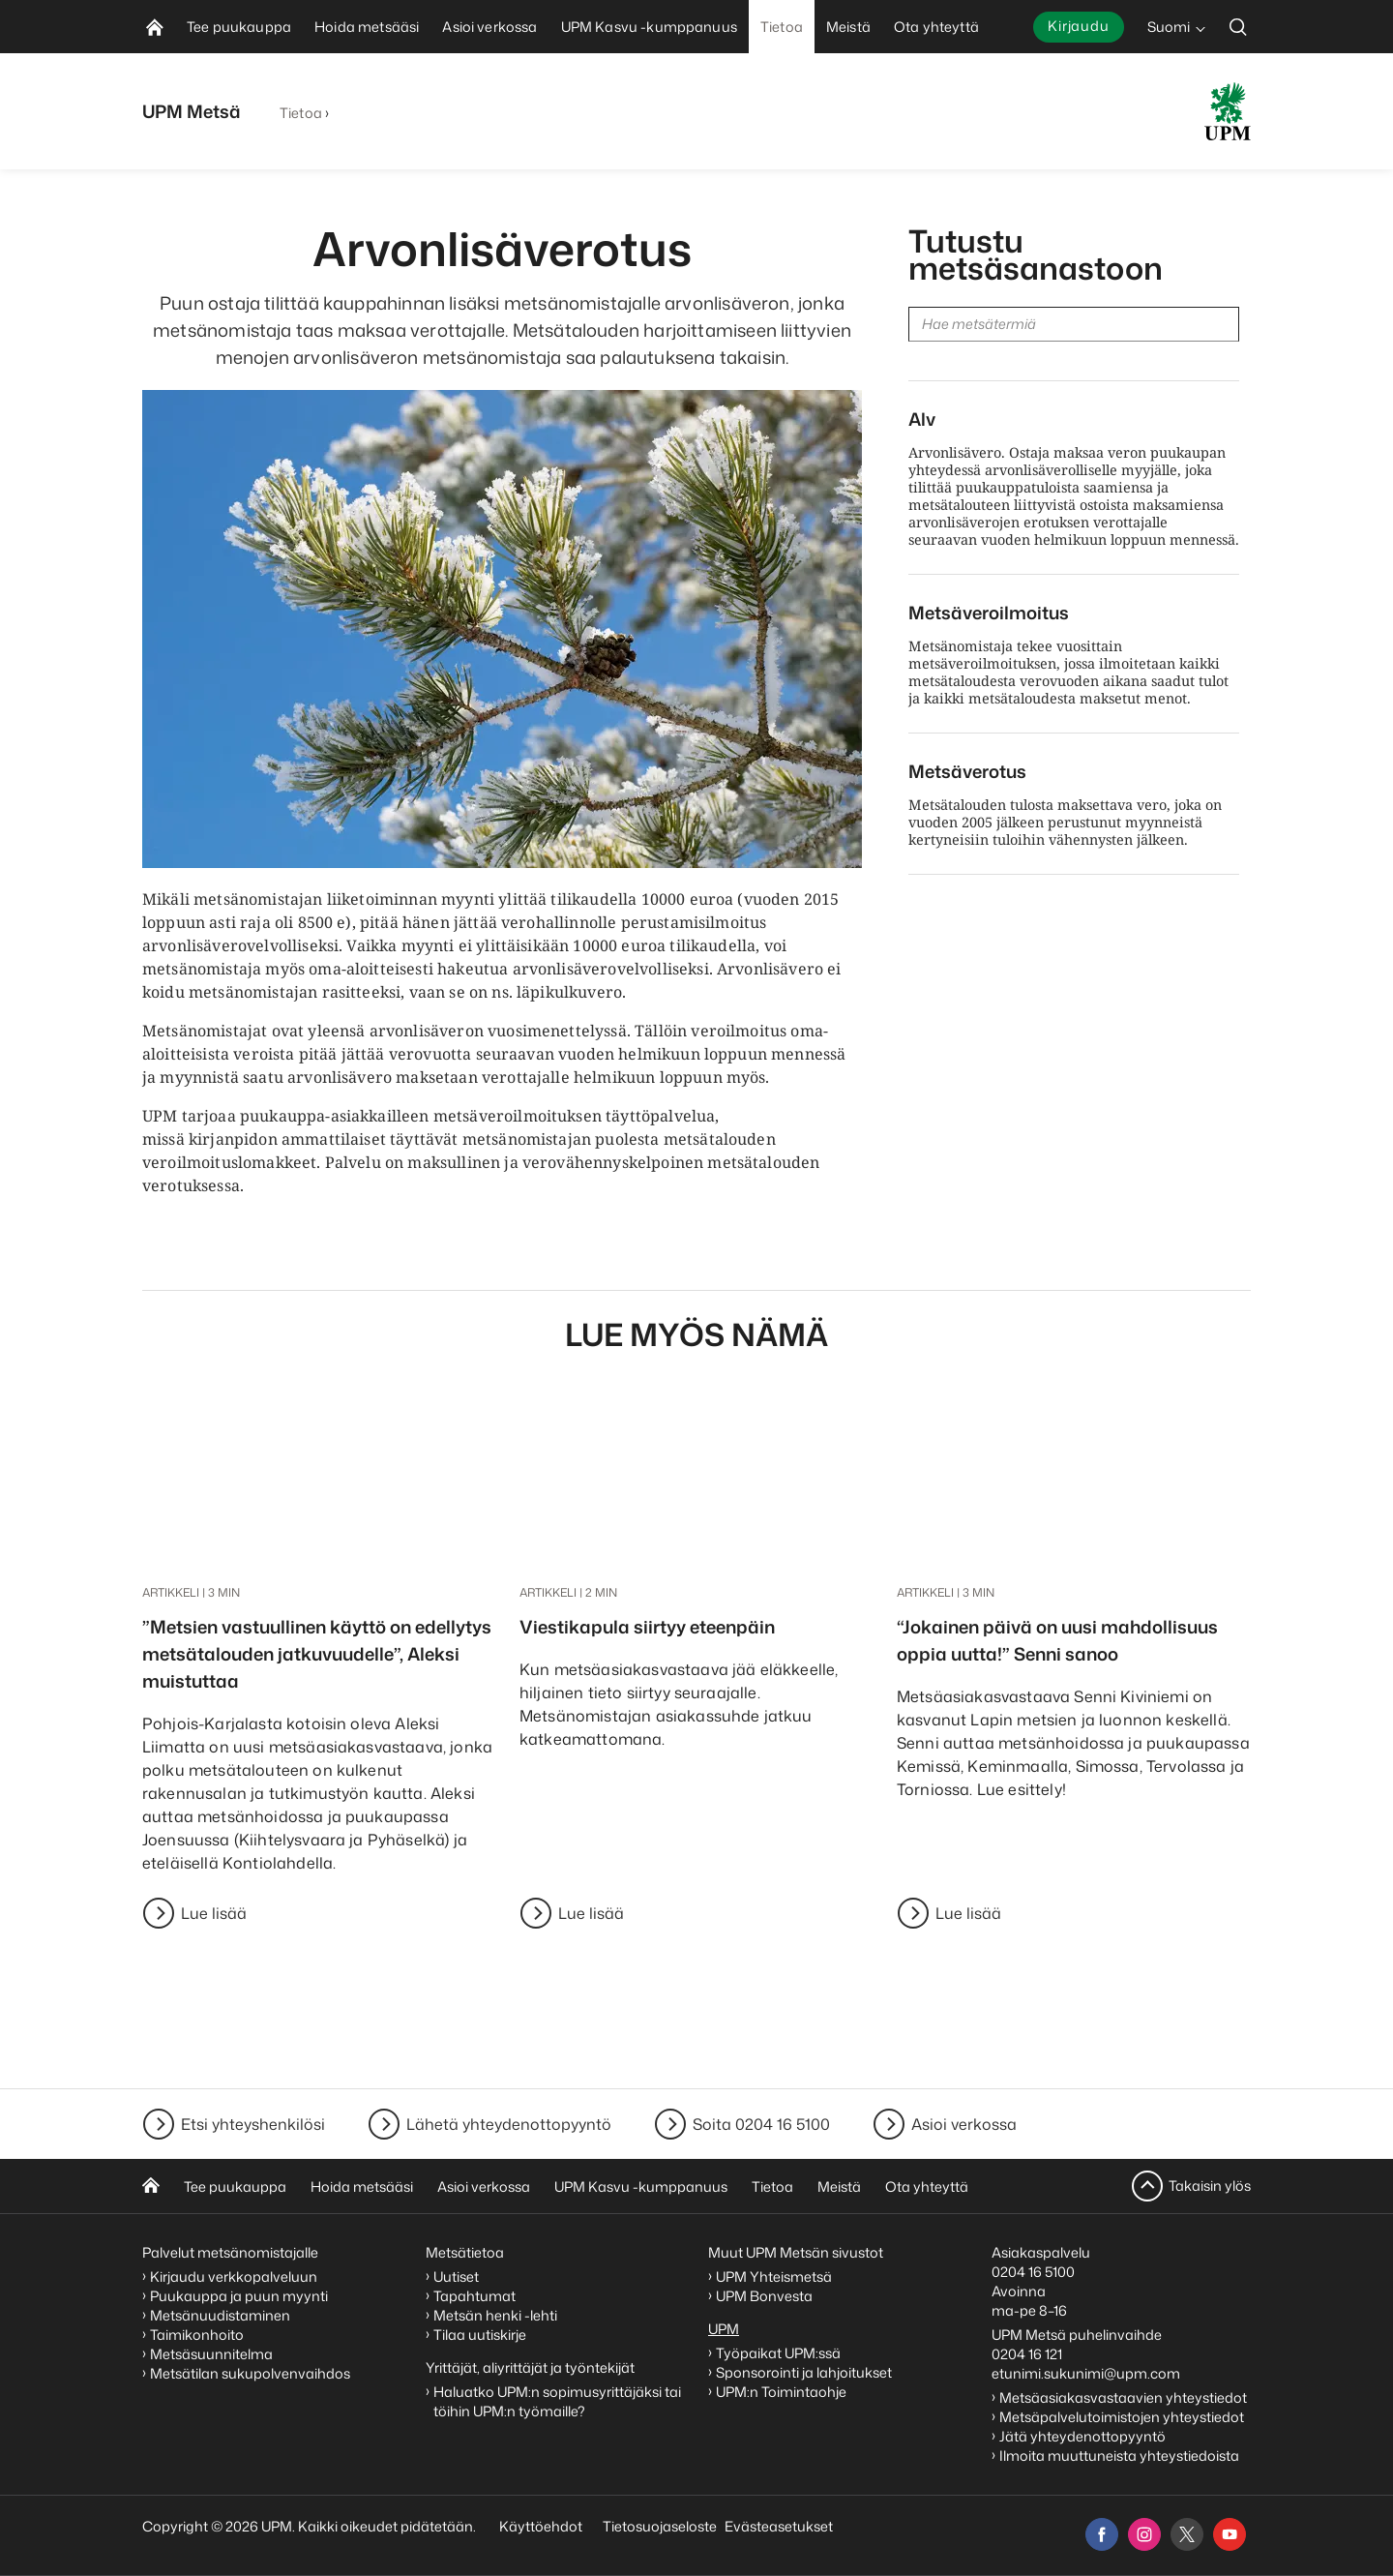  I want to click on 0204 16 5100, so click(1033, 2271).